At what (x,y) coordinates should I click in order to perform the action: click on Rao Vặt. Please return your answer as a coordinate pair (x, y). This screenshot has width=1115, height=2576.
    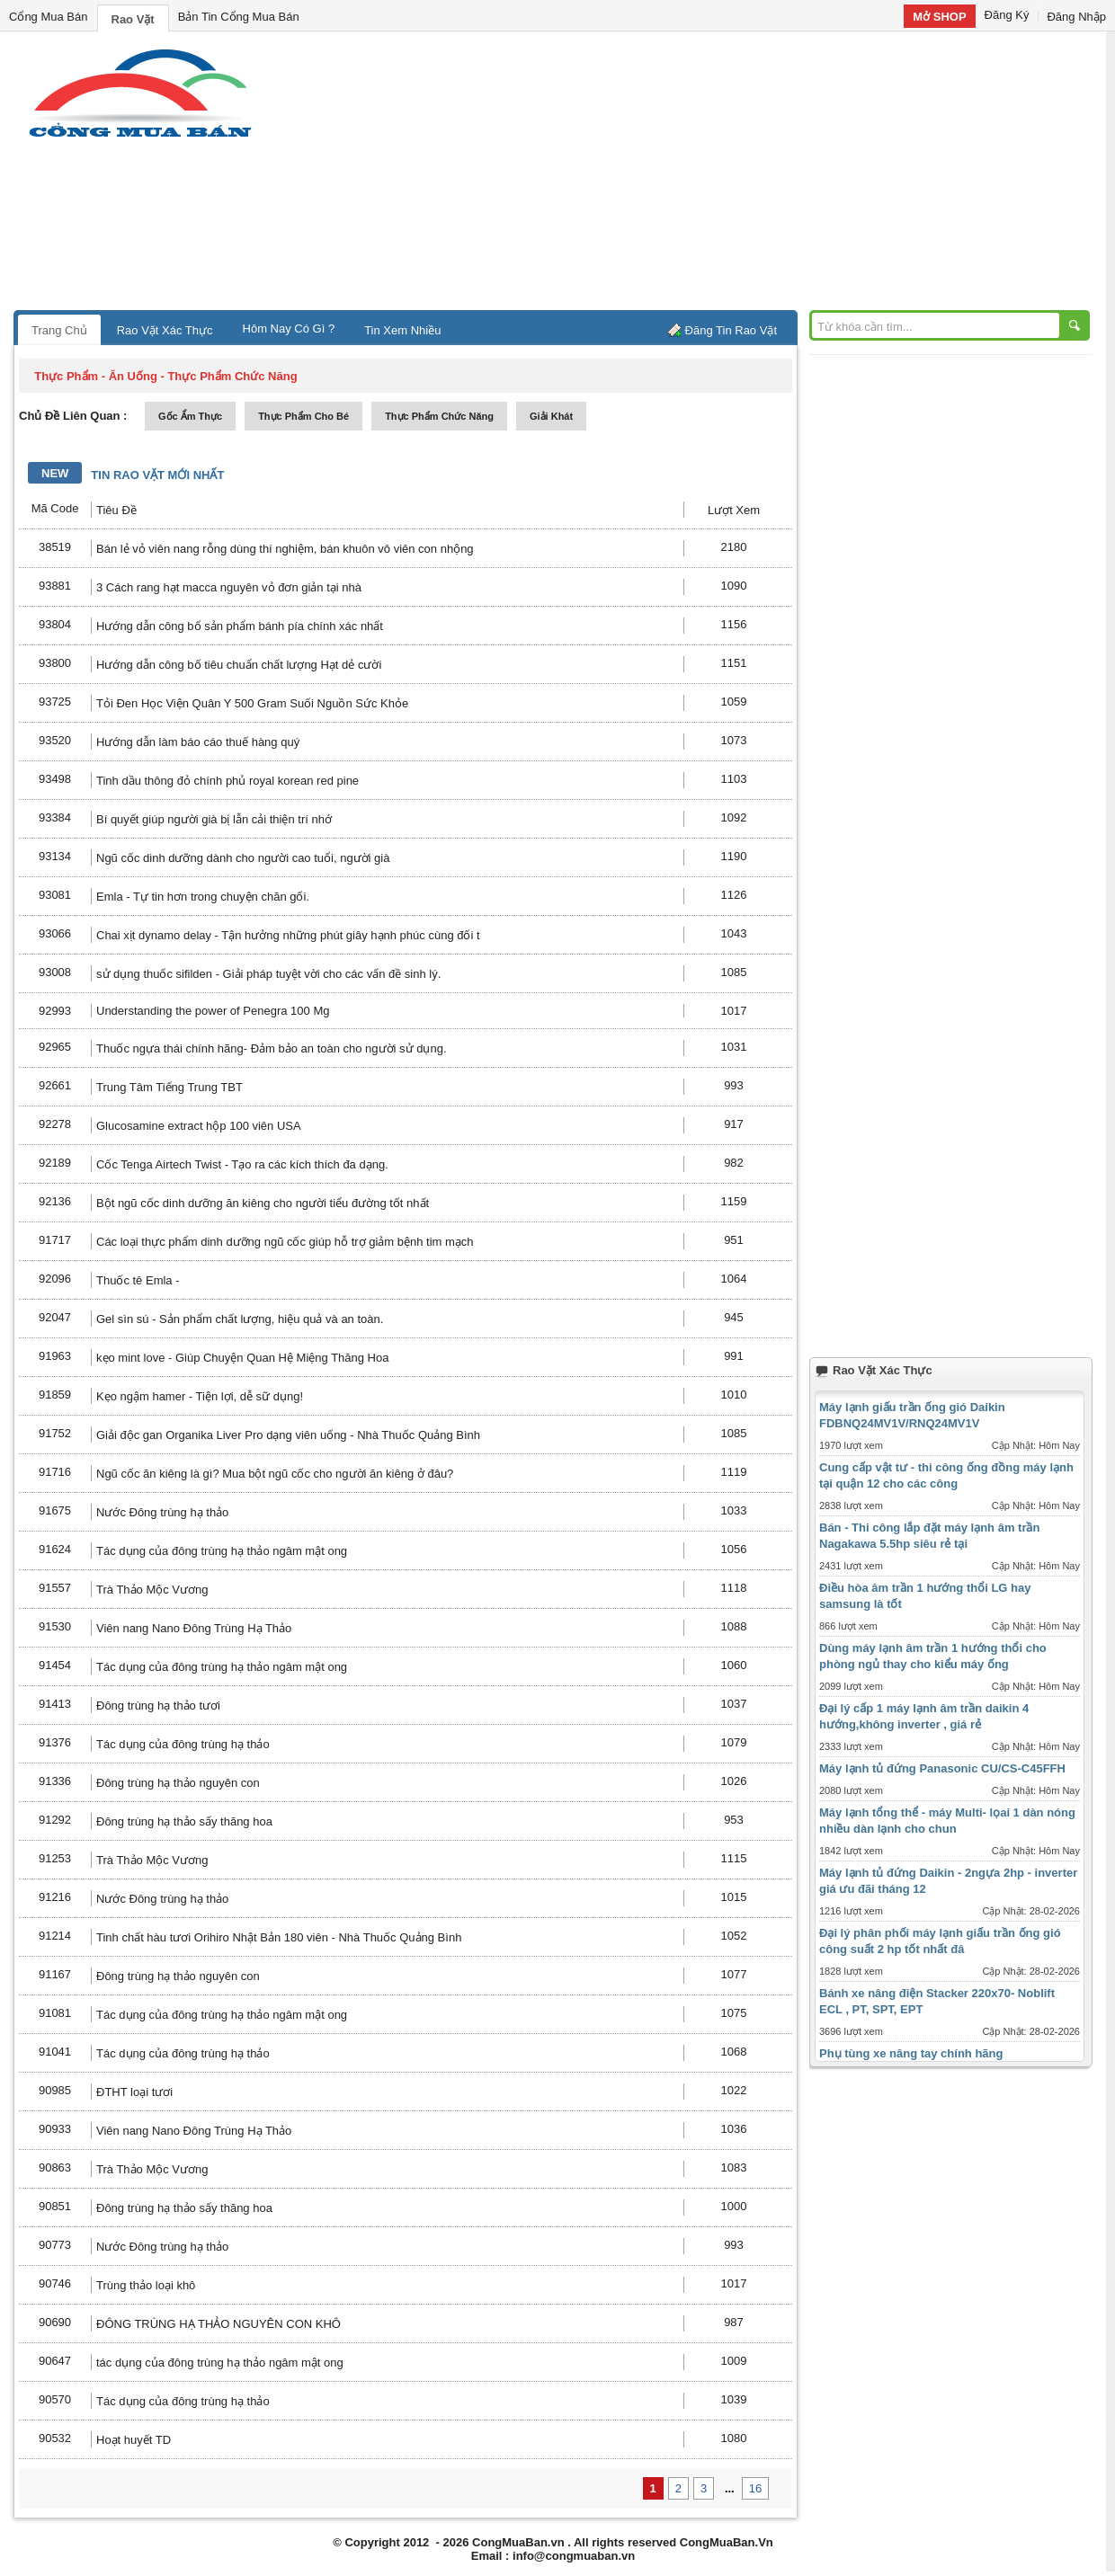
    Looking at the image, I should click on (133, 19).